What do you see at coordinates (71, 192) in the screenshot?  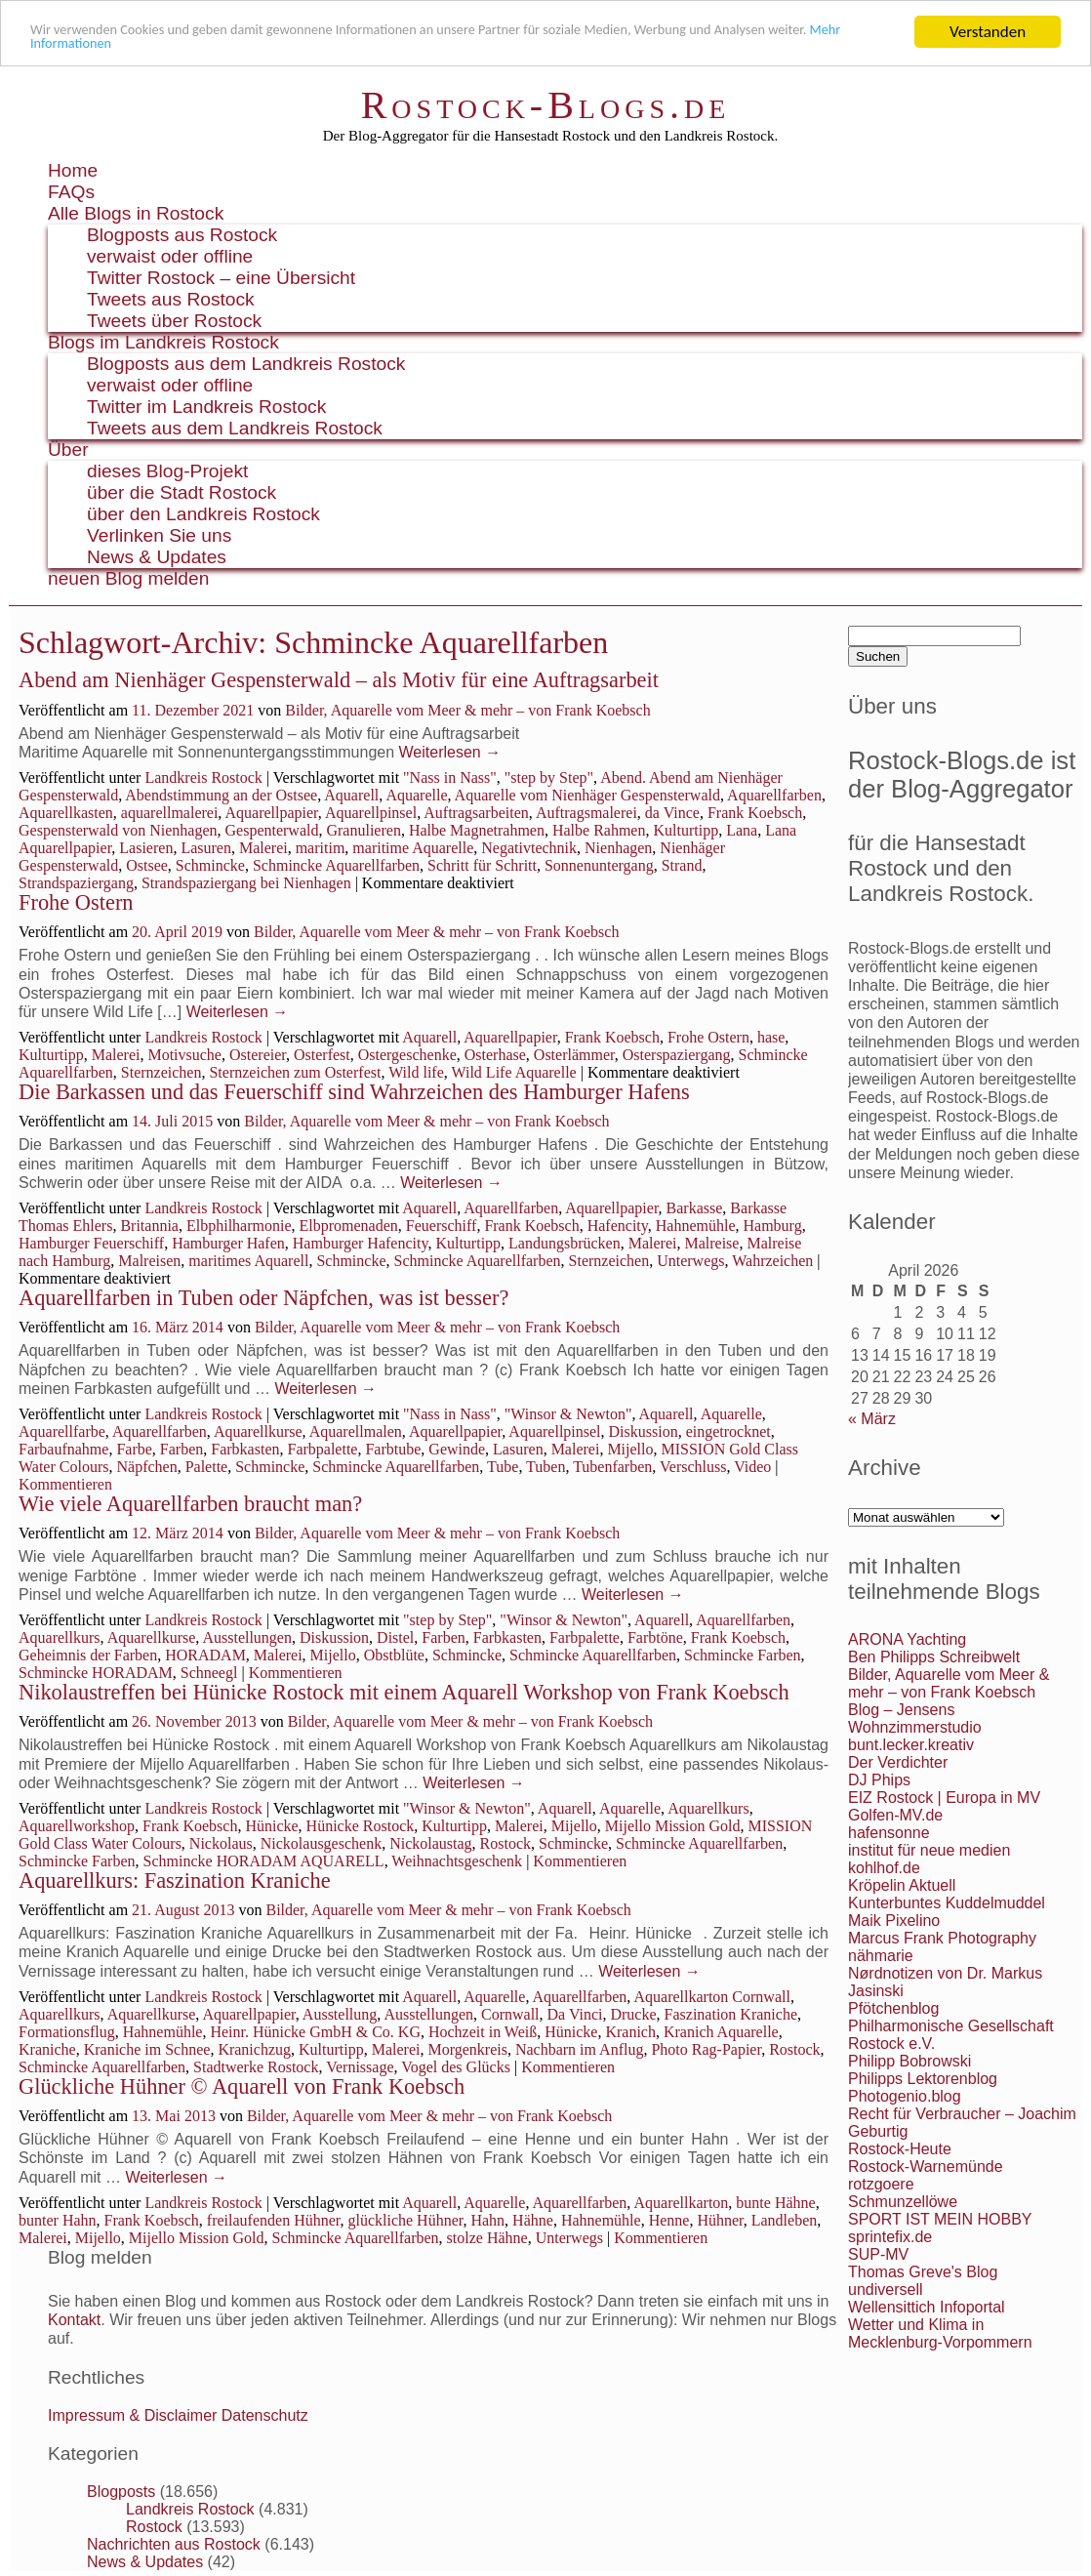 I see `FAQs` at bounding box center [71, 192].